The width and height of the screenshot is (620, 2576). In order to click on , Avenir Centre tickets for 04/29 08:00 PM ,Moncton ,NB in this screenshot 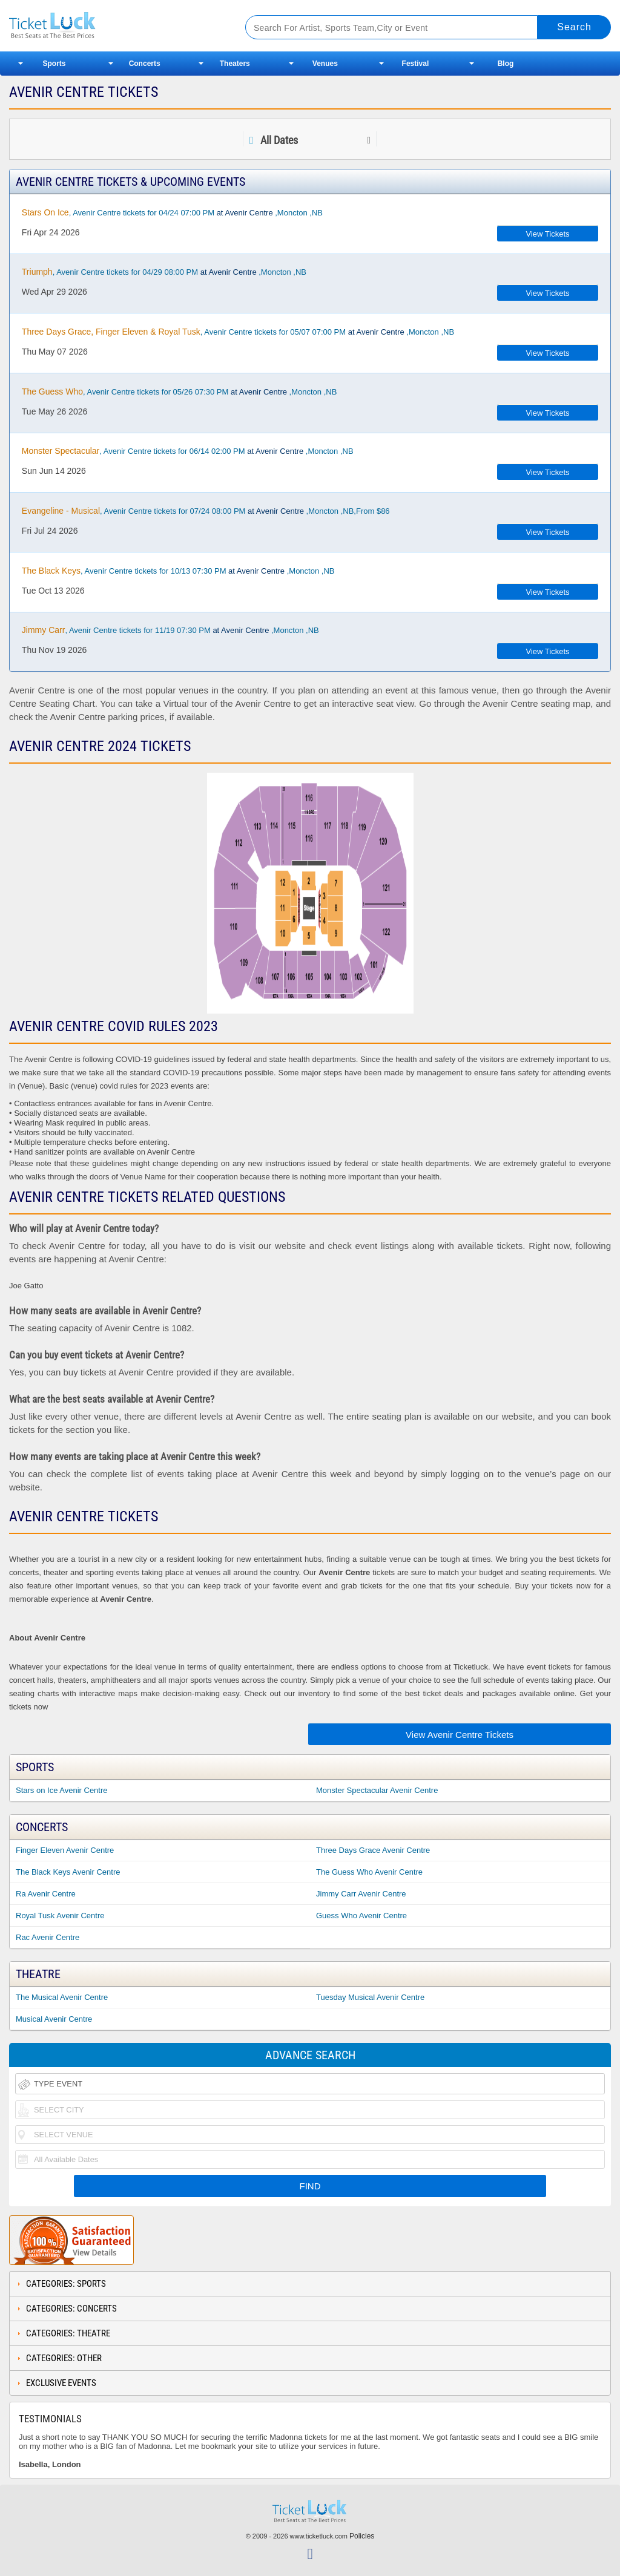, I will do `click(164, 272)`.